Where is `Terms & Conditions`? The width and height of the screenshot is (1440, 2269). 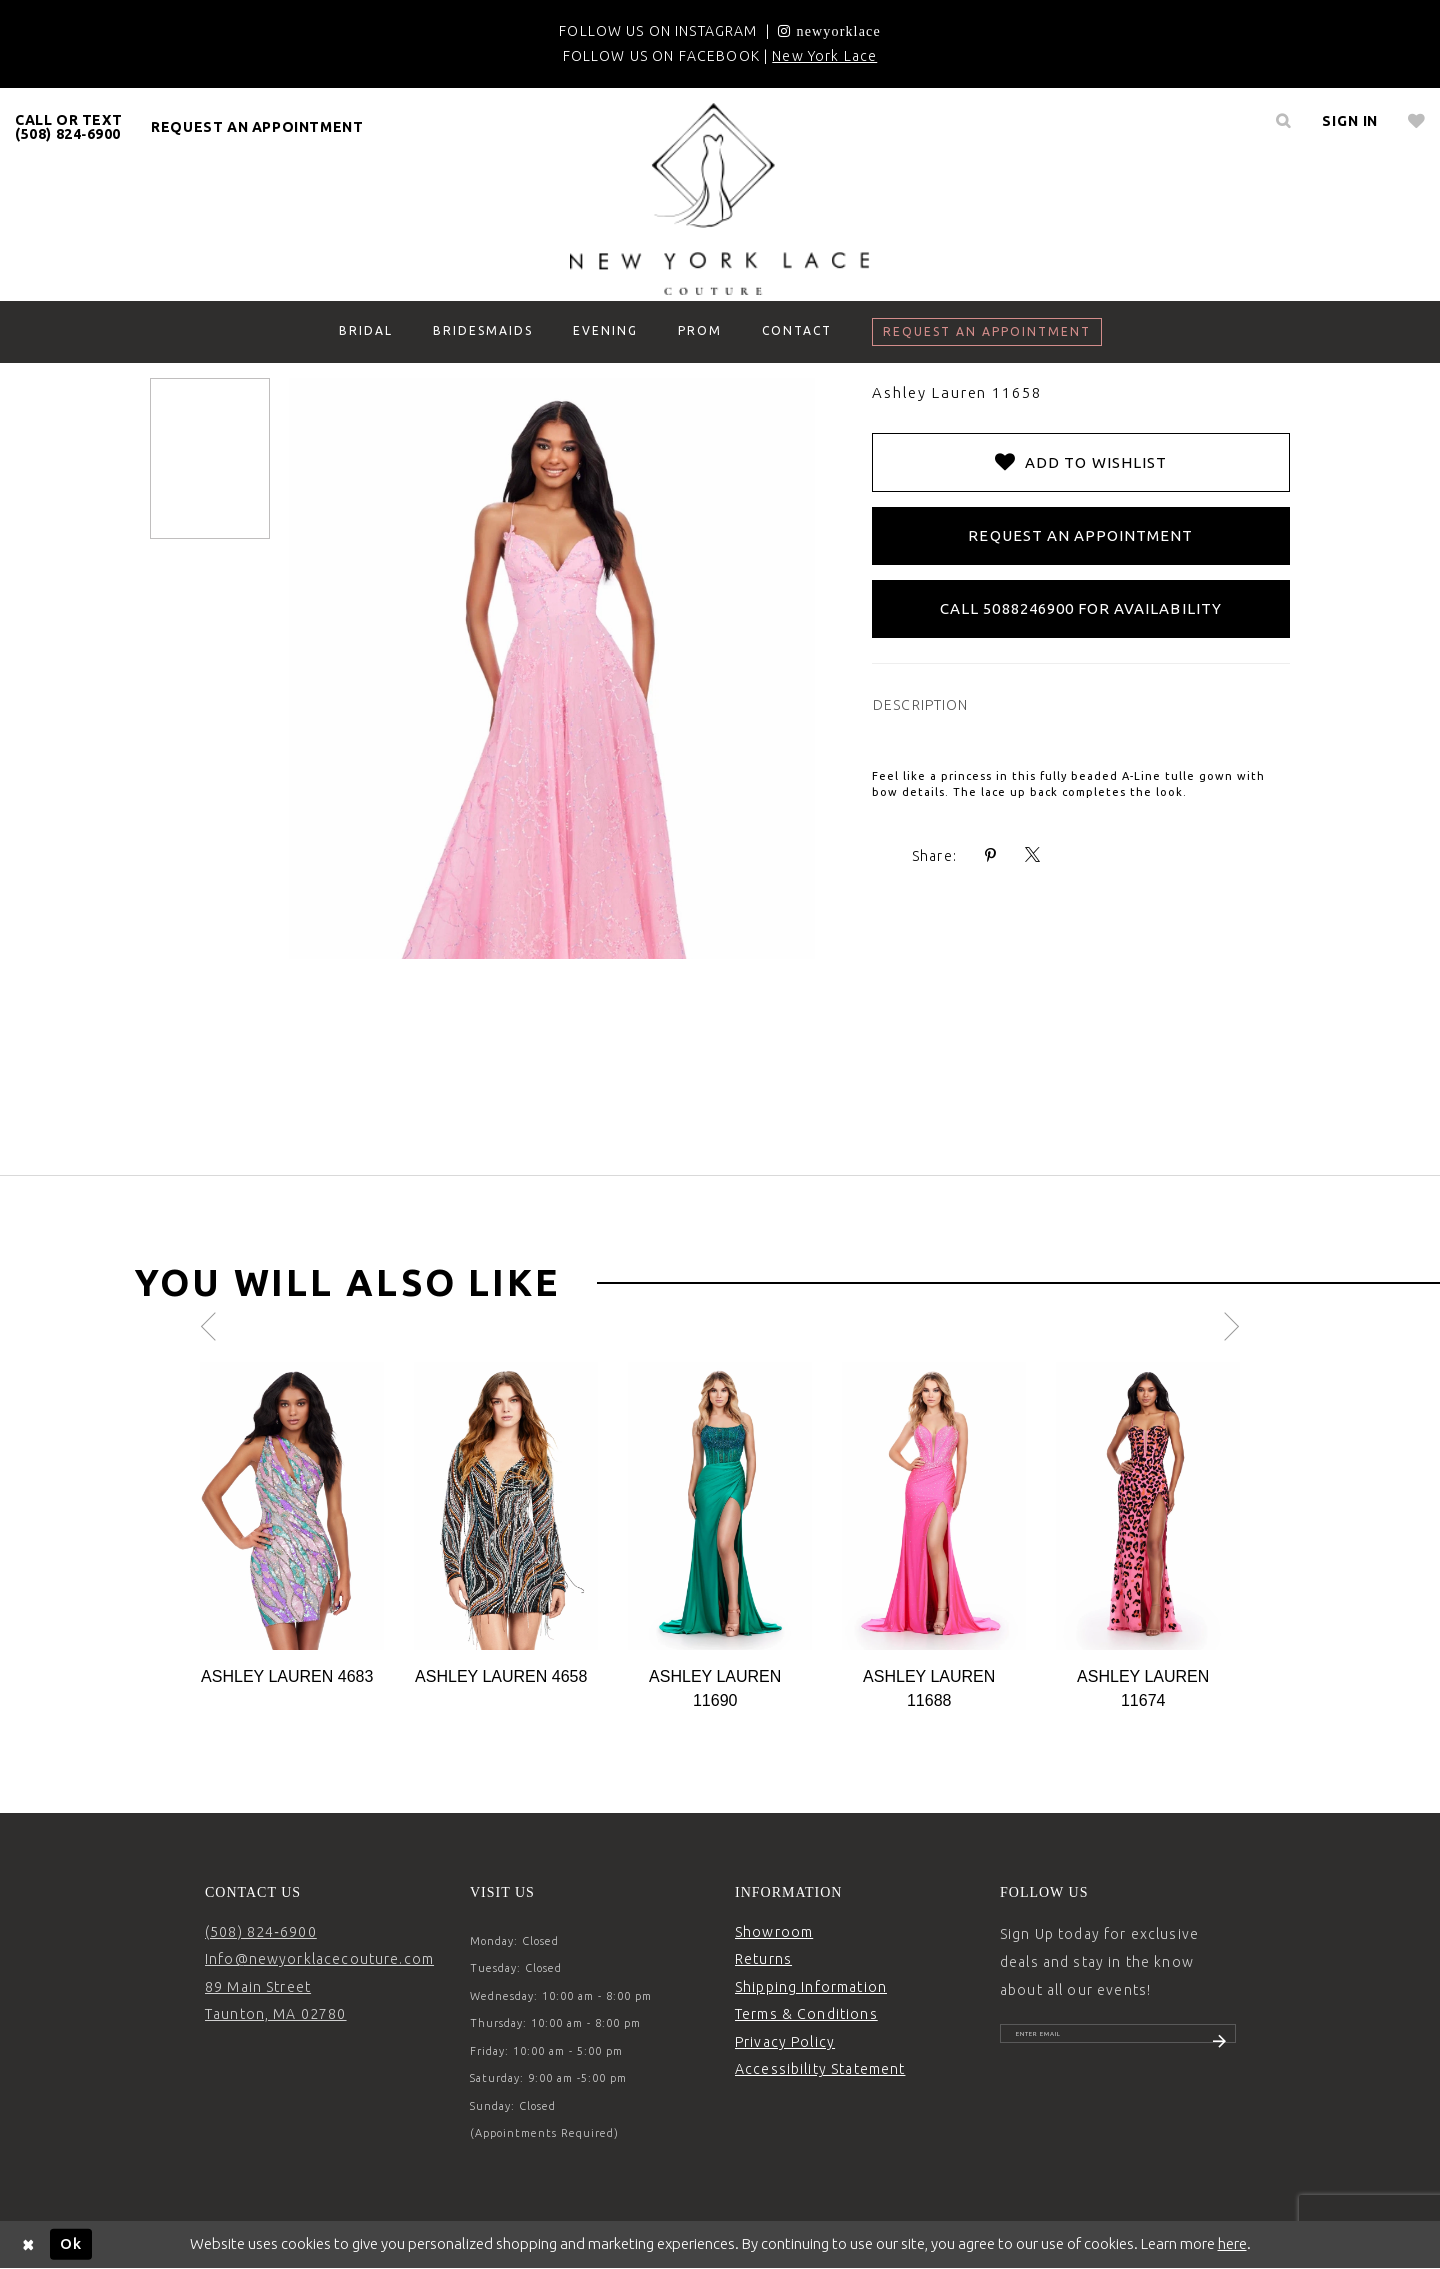
Terms & Conditions is located at coordinates (806, 2014).